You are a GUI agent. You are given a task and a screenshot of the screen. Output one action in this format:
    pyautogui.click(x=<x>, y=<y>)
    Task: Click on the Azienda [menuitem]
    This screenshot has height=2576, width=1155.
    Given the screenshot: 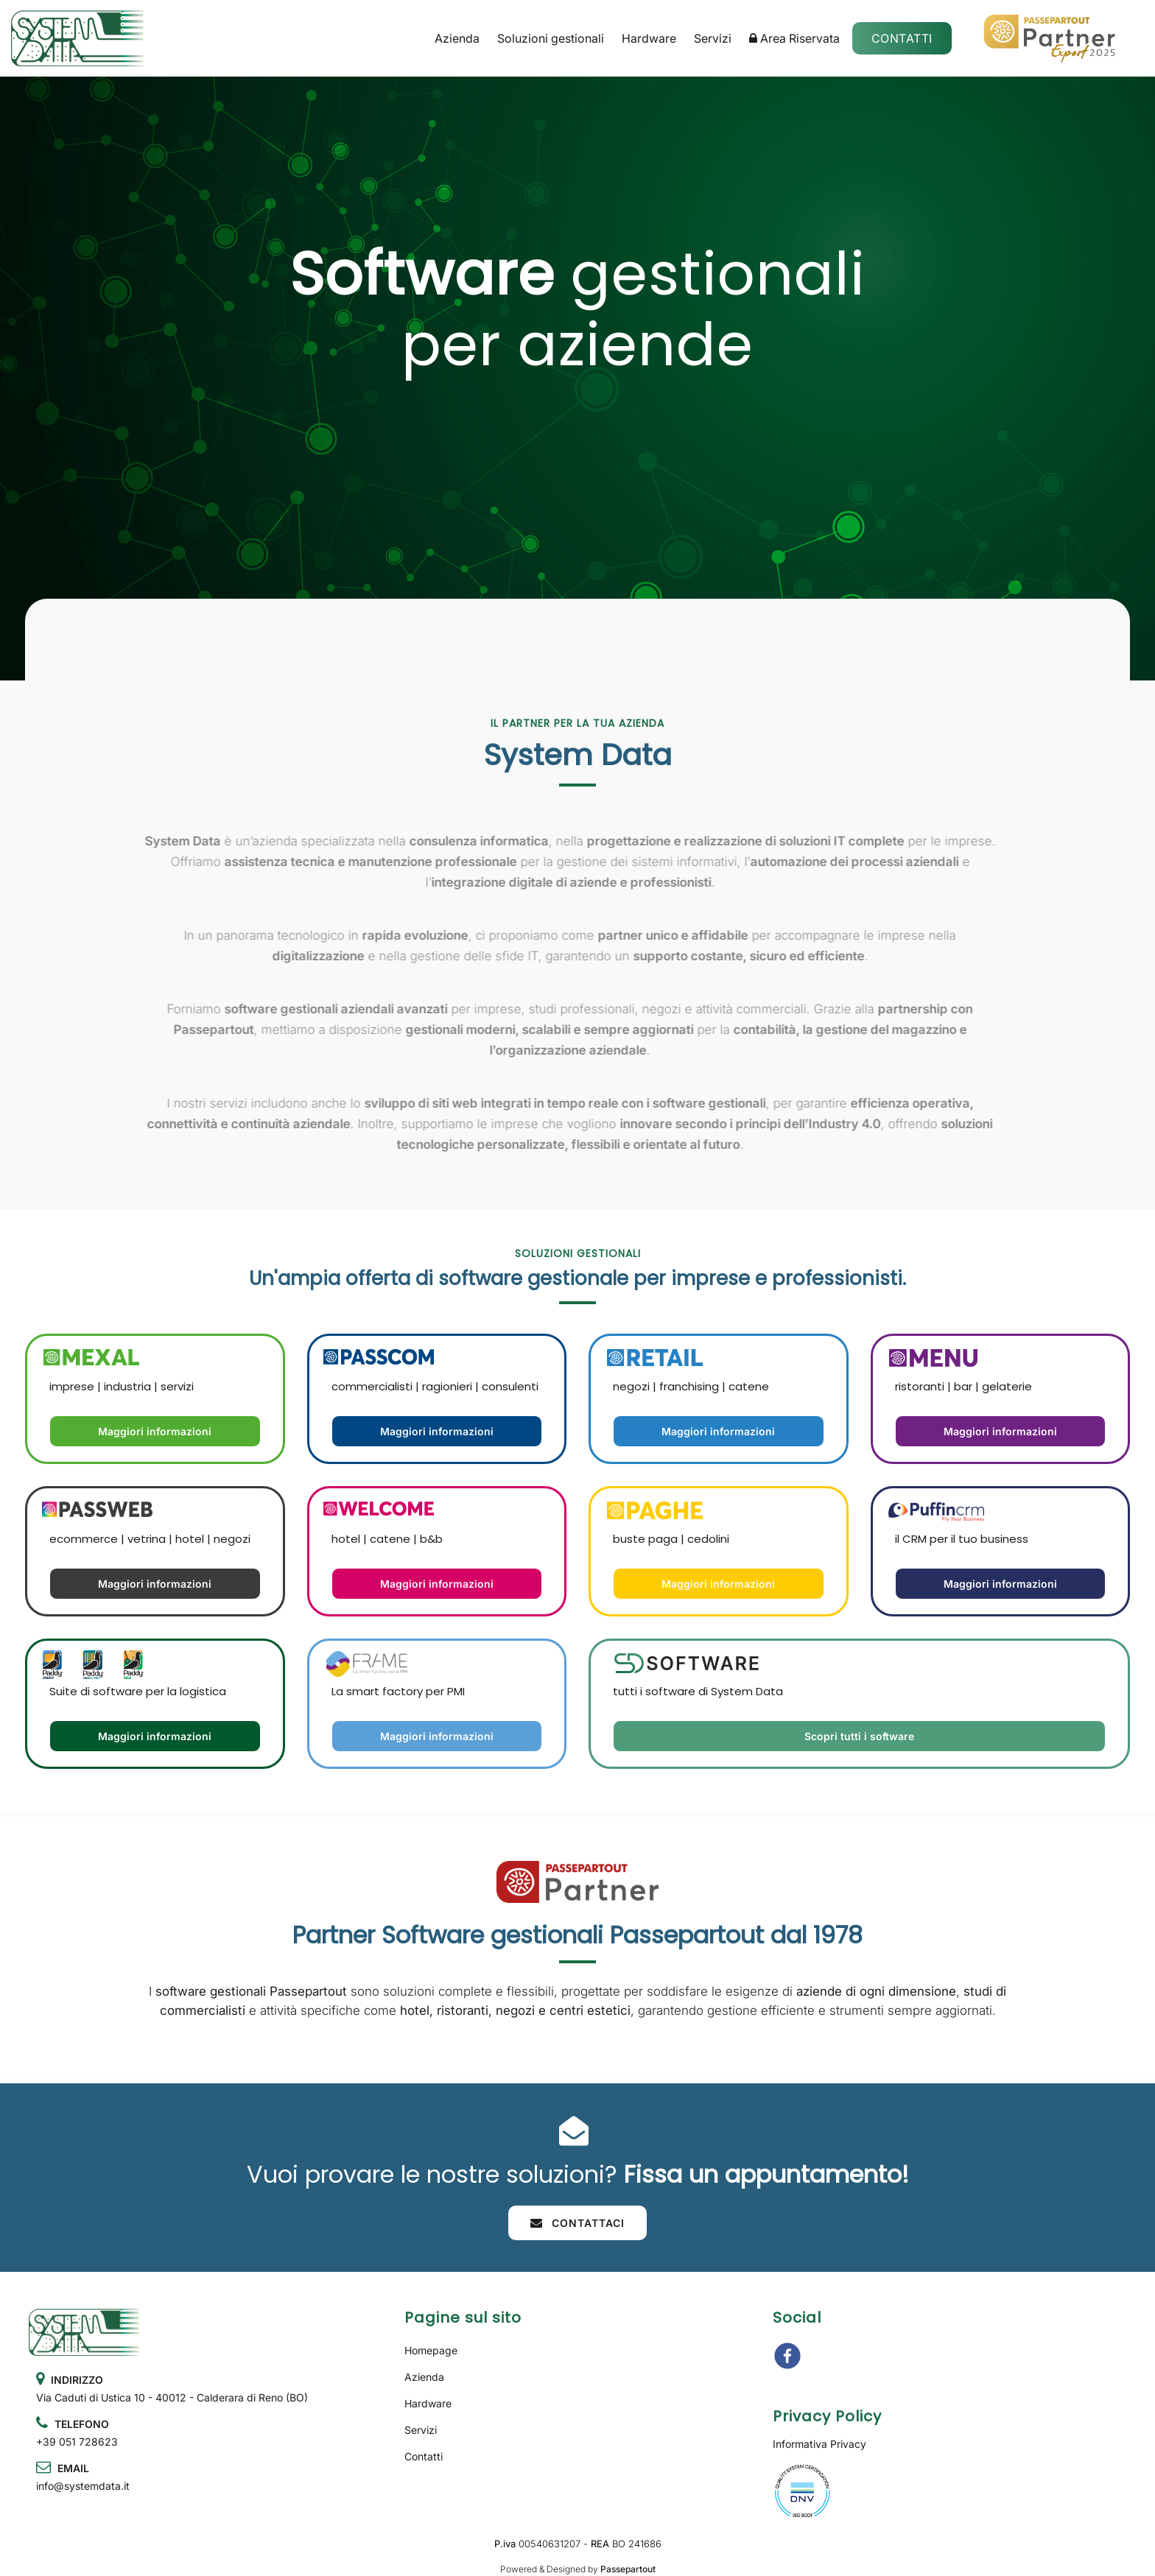 What is the action you would take?
    pyautogui.click(x=457, y=38)
    